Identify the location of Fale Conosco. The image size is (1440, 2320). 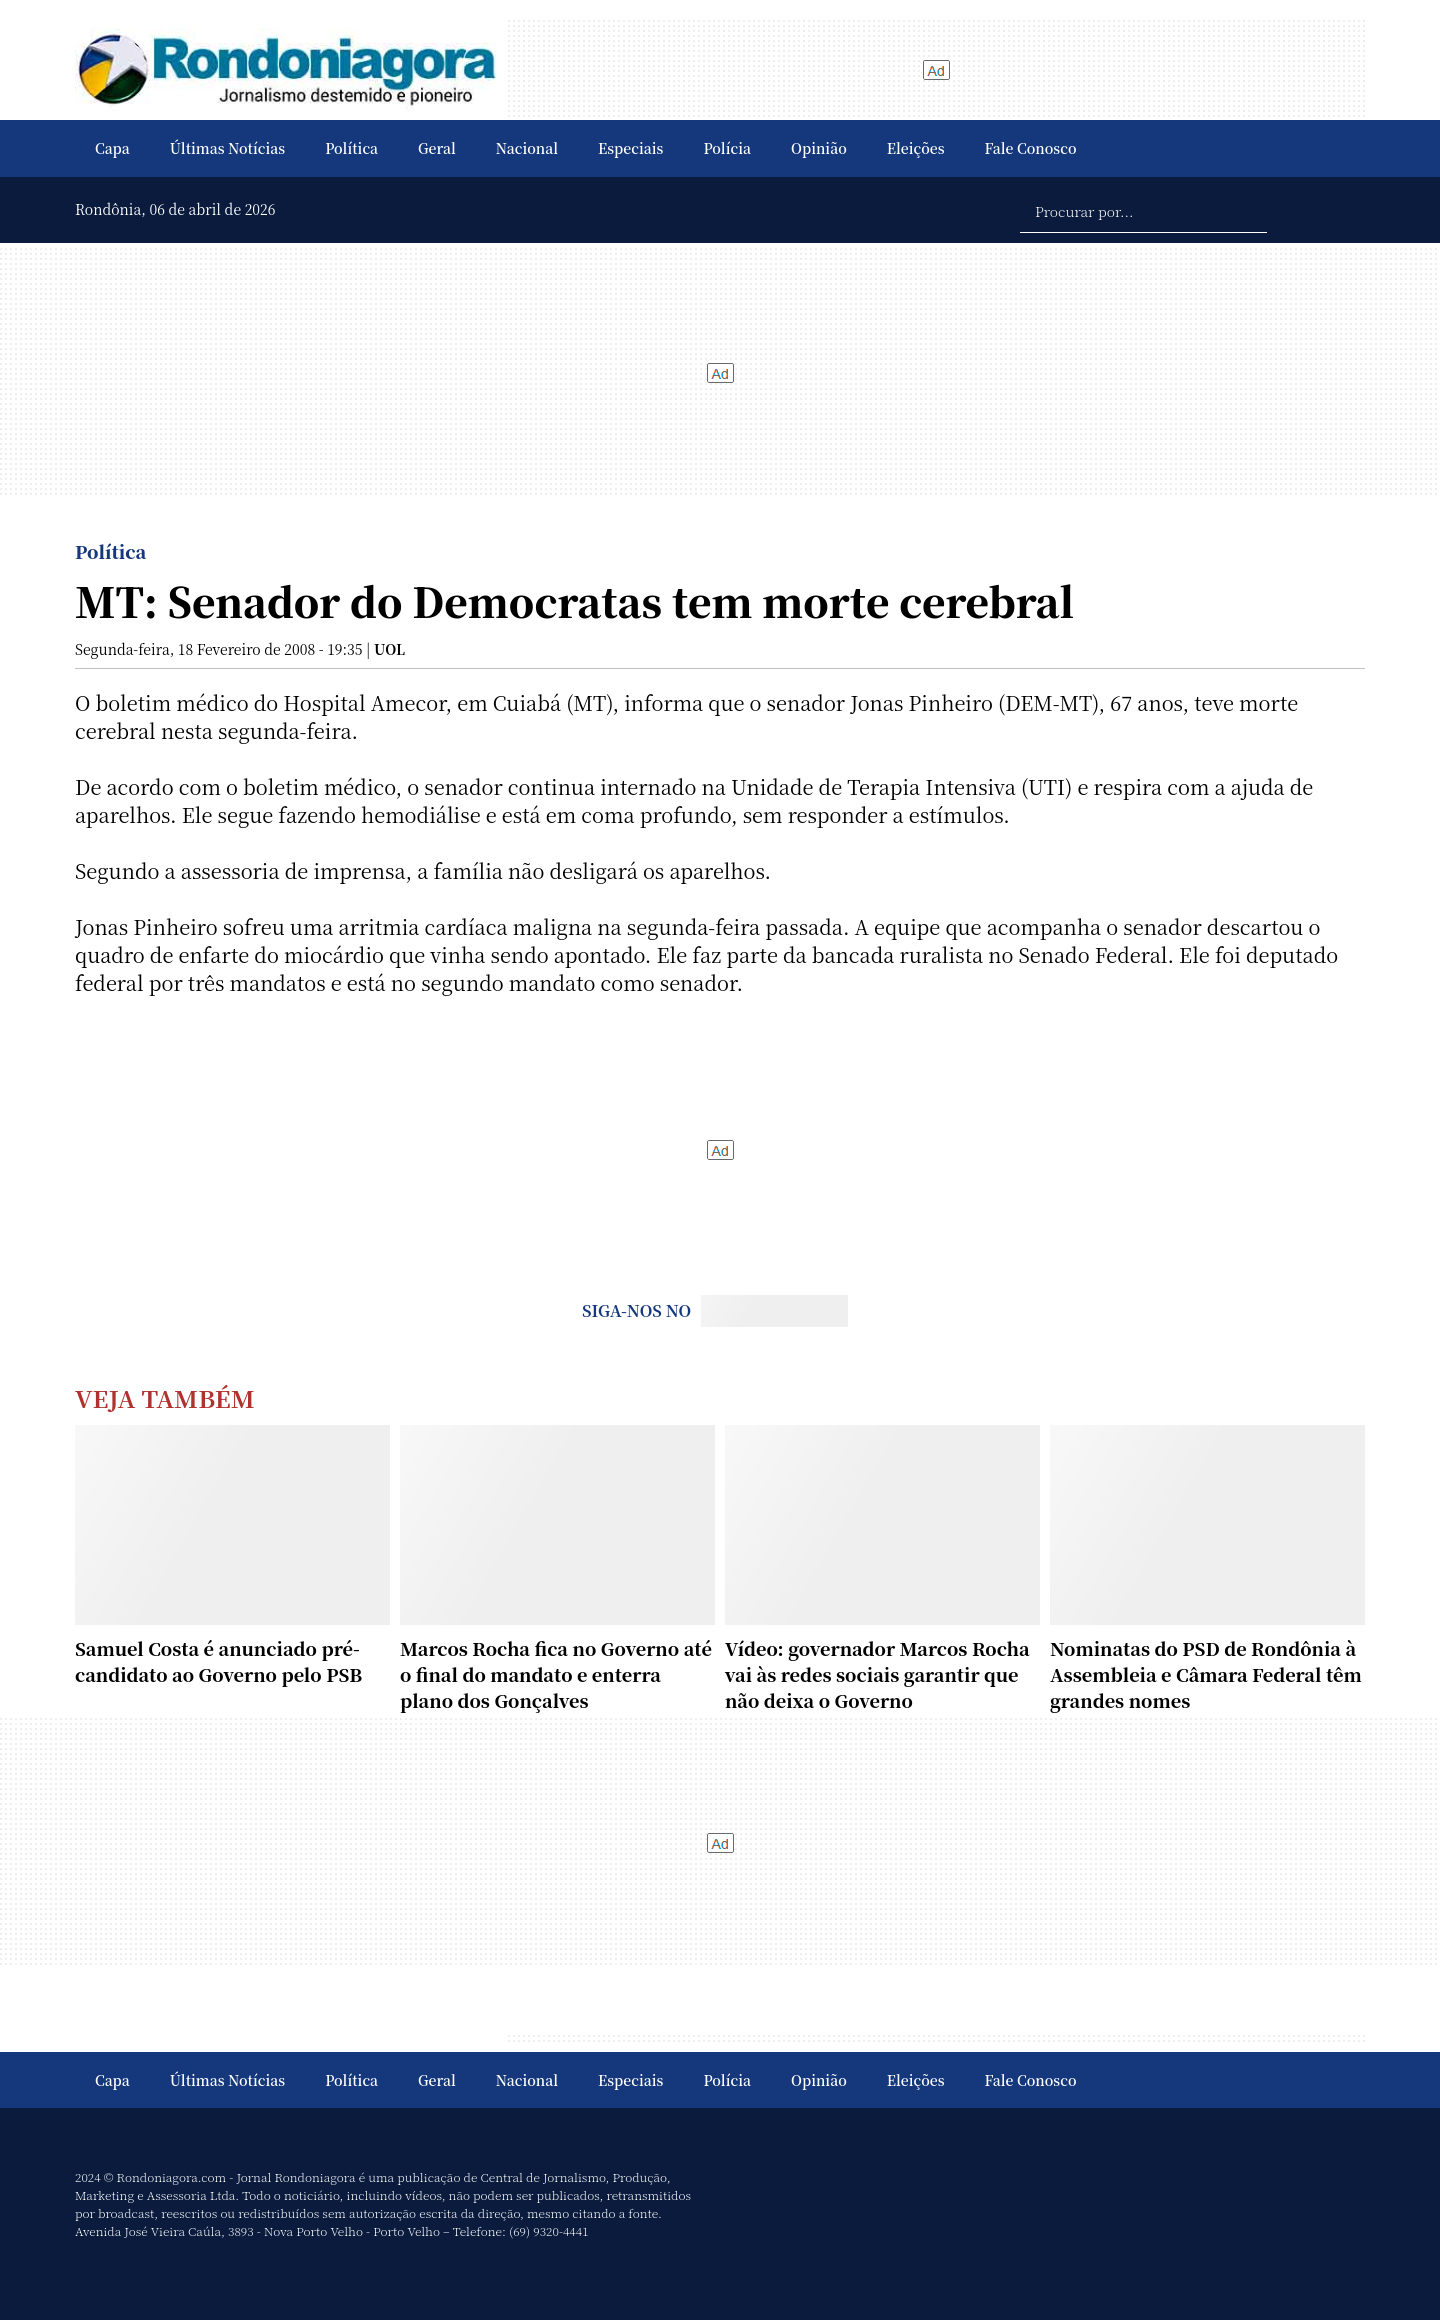
(1031, 148).